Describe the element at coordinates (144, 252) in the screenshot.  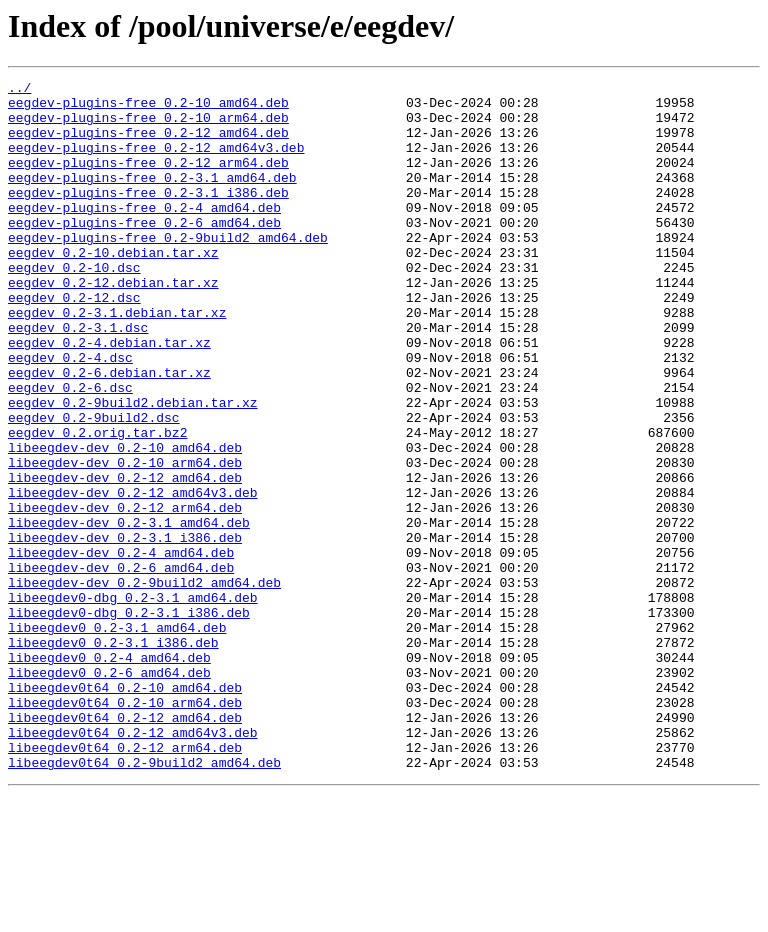
I see `eegdev-plugins-free_0.2-6_amd64.deb` at that location.